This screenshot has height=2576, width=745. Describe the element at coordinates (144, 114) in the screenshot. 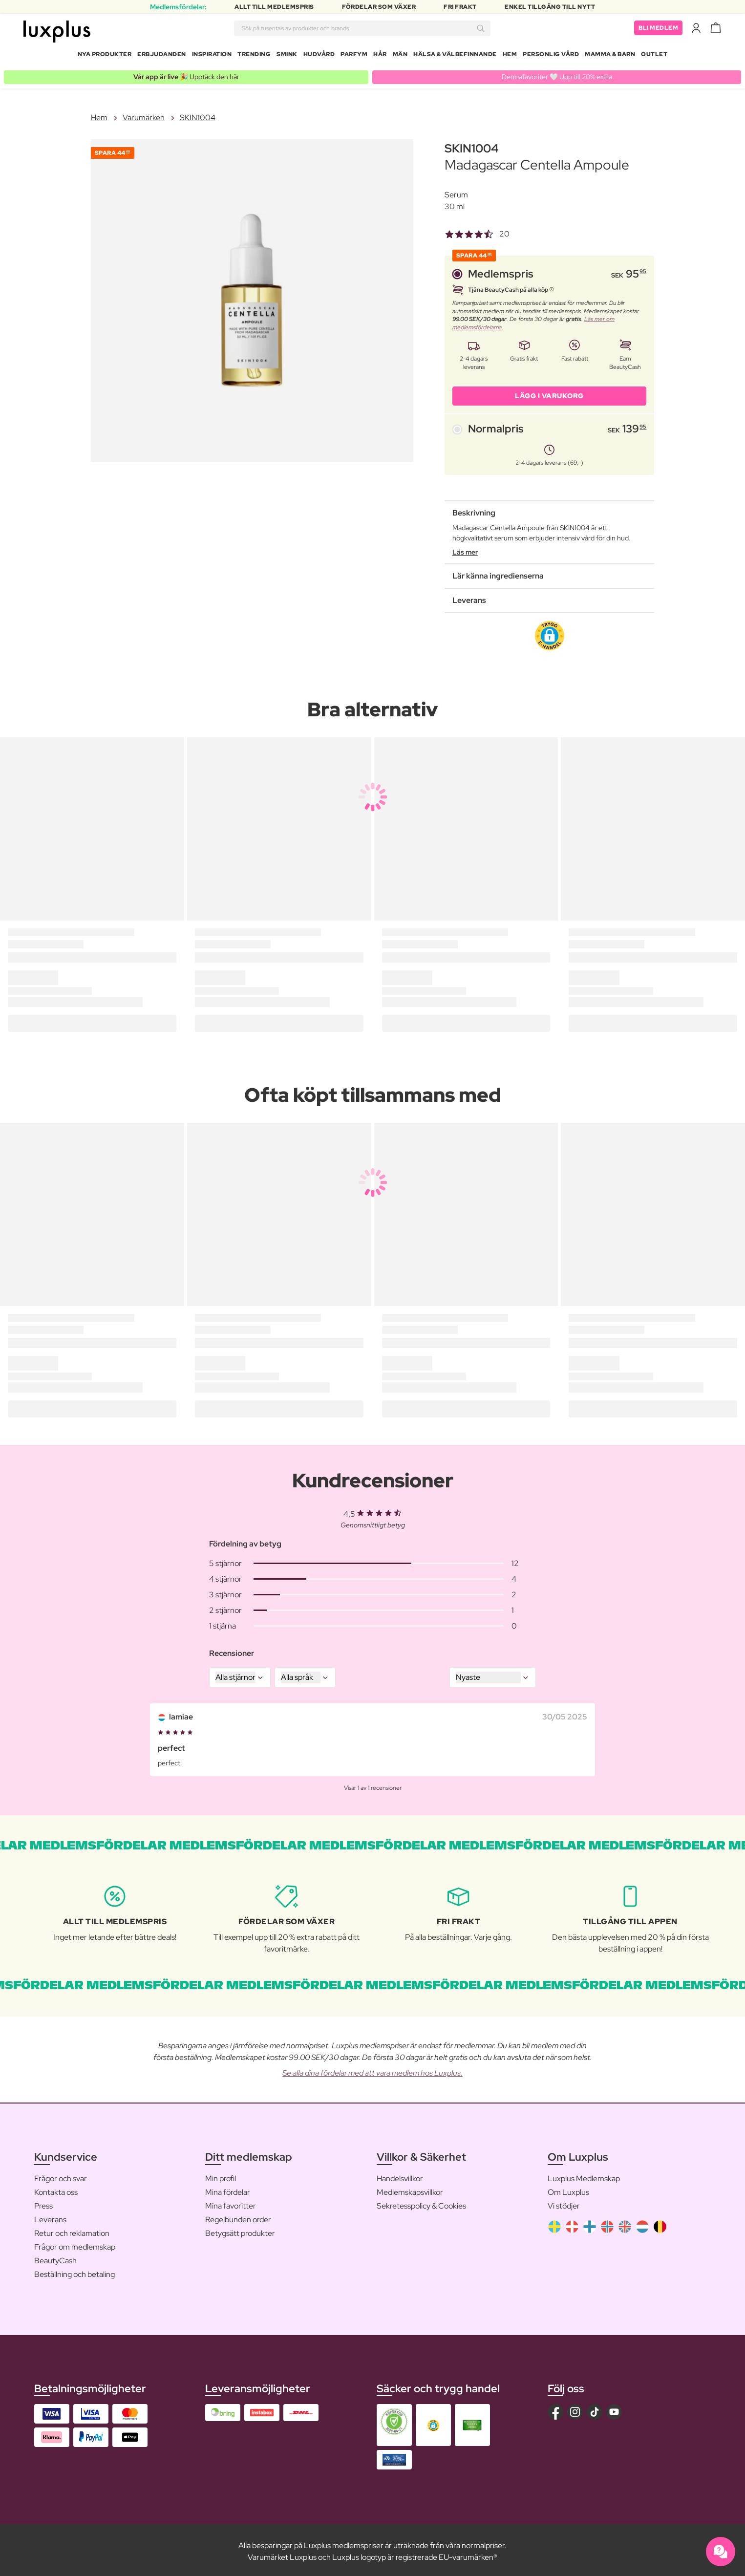

I see `Varumärken` at that location.